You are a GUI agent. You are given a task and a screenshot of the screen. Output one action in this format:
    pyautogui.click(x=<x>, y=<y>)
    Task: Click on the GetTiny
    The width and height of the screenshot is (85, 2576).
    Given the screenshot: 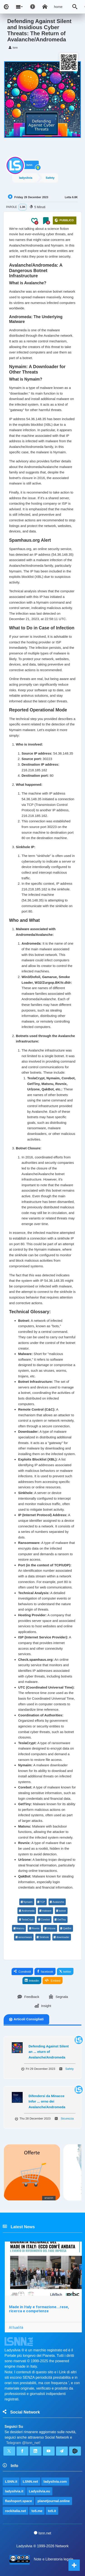 What is the action you would take?
    pyautogui.click(x=60, y=1919)
    